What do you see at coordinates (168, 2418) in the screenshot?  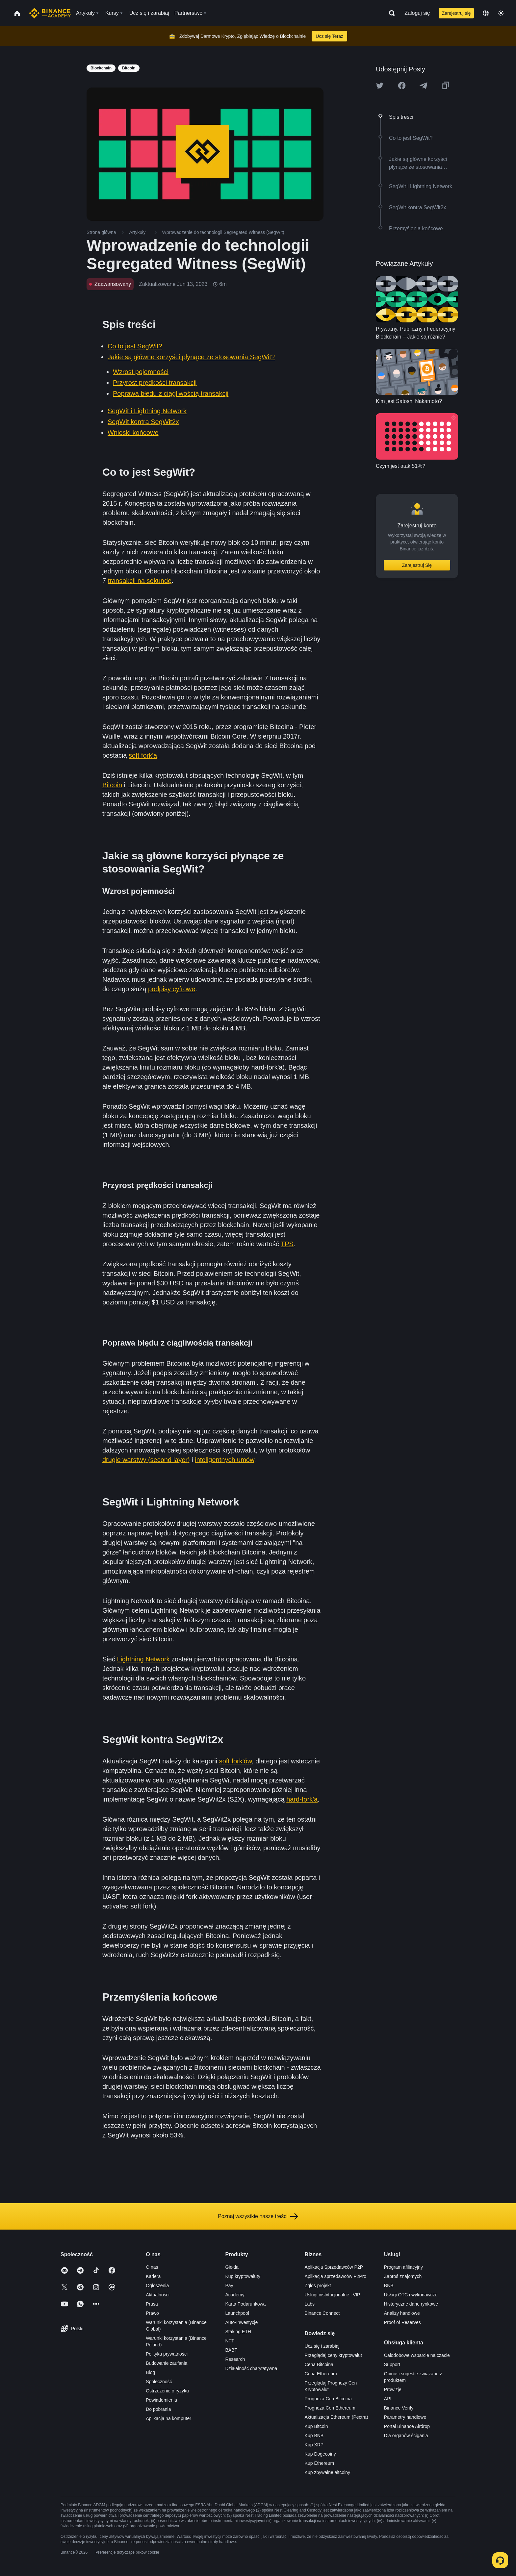 I see `Aplikacja na komputer` at bounding box center [168, 2418].